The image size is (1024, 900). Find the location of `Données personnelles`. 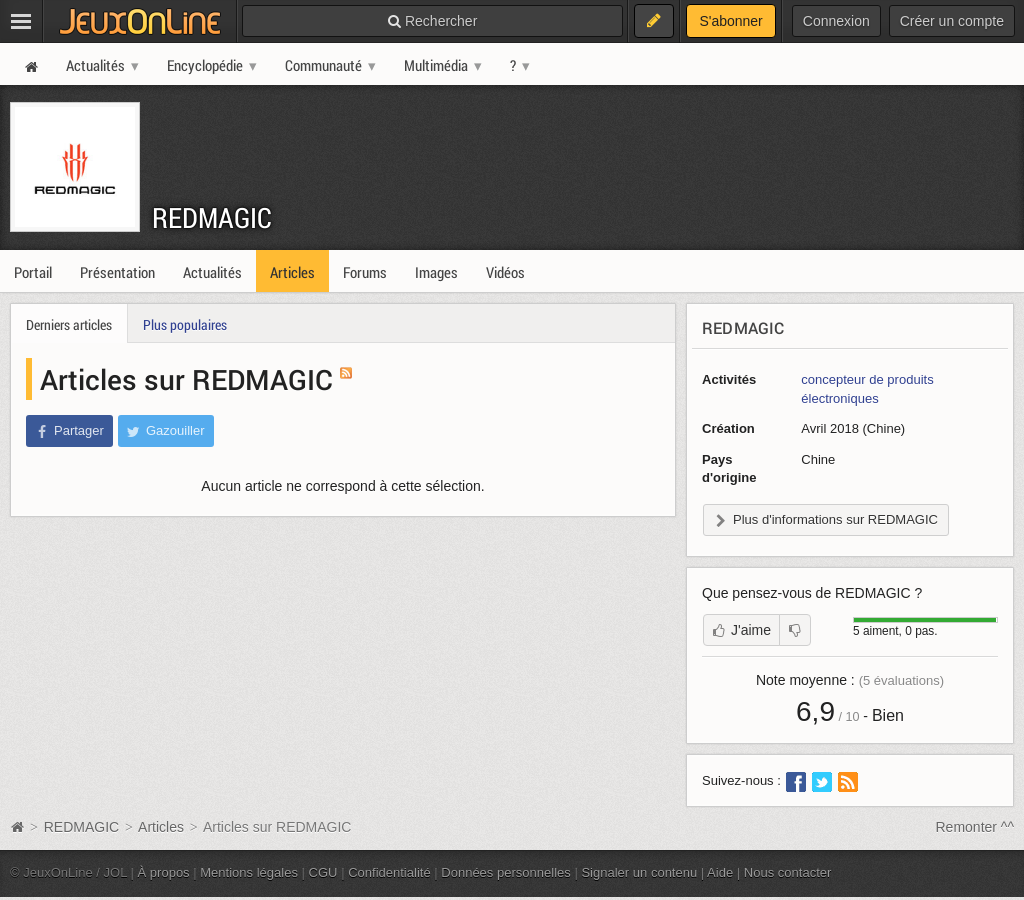

Données personnelles is located at coordinates (506, 872).